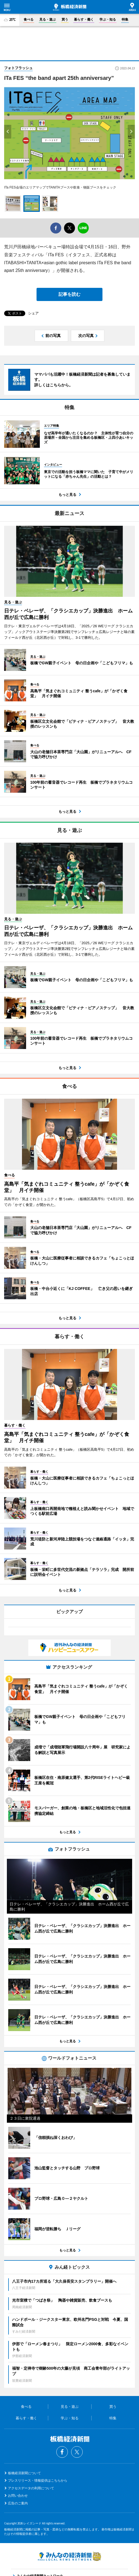  Describe the element at coordinates (84, 19) in the screenshot. I see `暮らす・働く` at that location.